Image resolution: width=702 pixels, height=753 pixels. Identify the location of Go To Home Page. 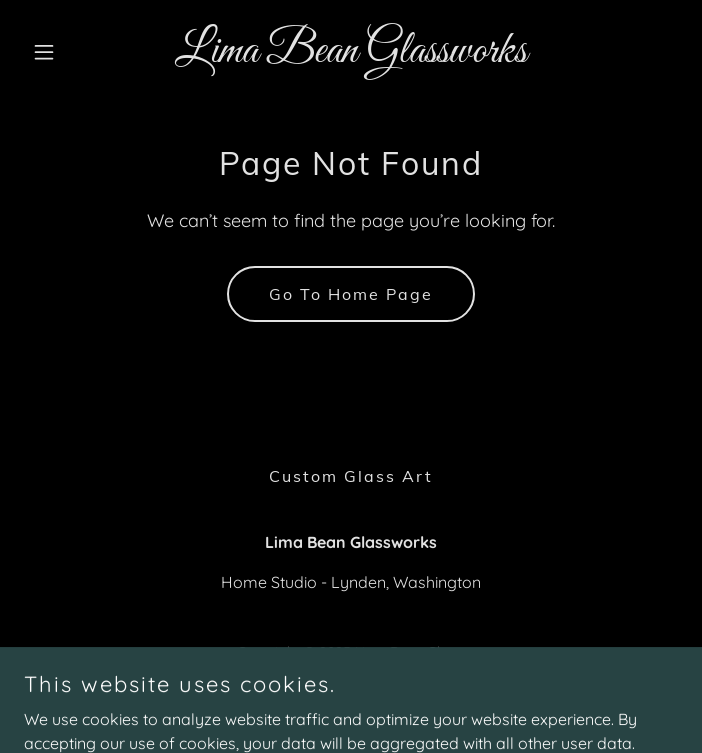
(351, 294).